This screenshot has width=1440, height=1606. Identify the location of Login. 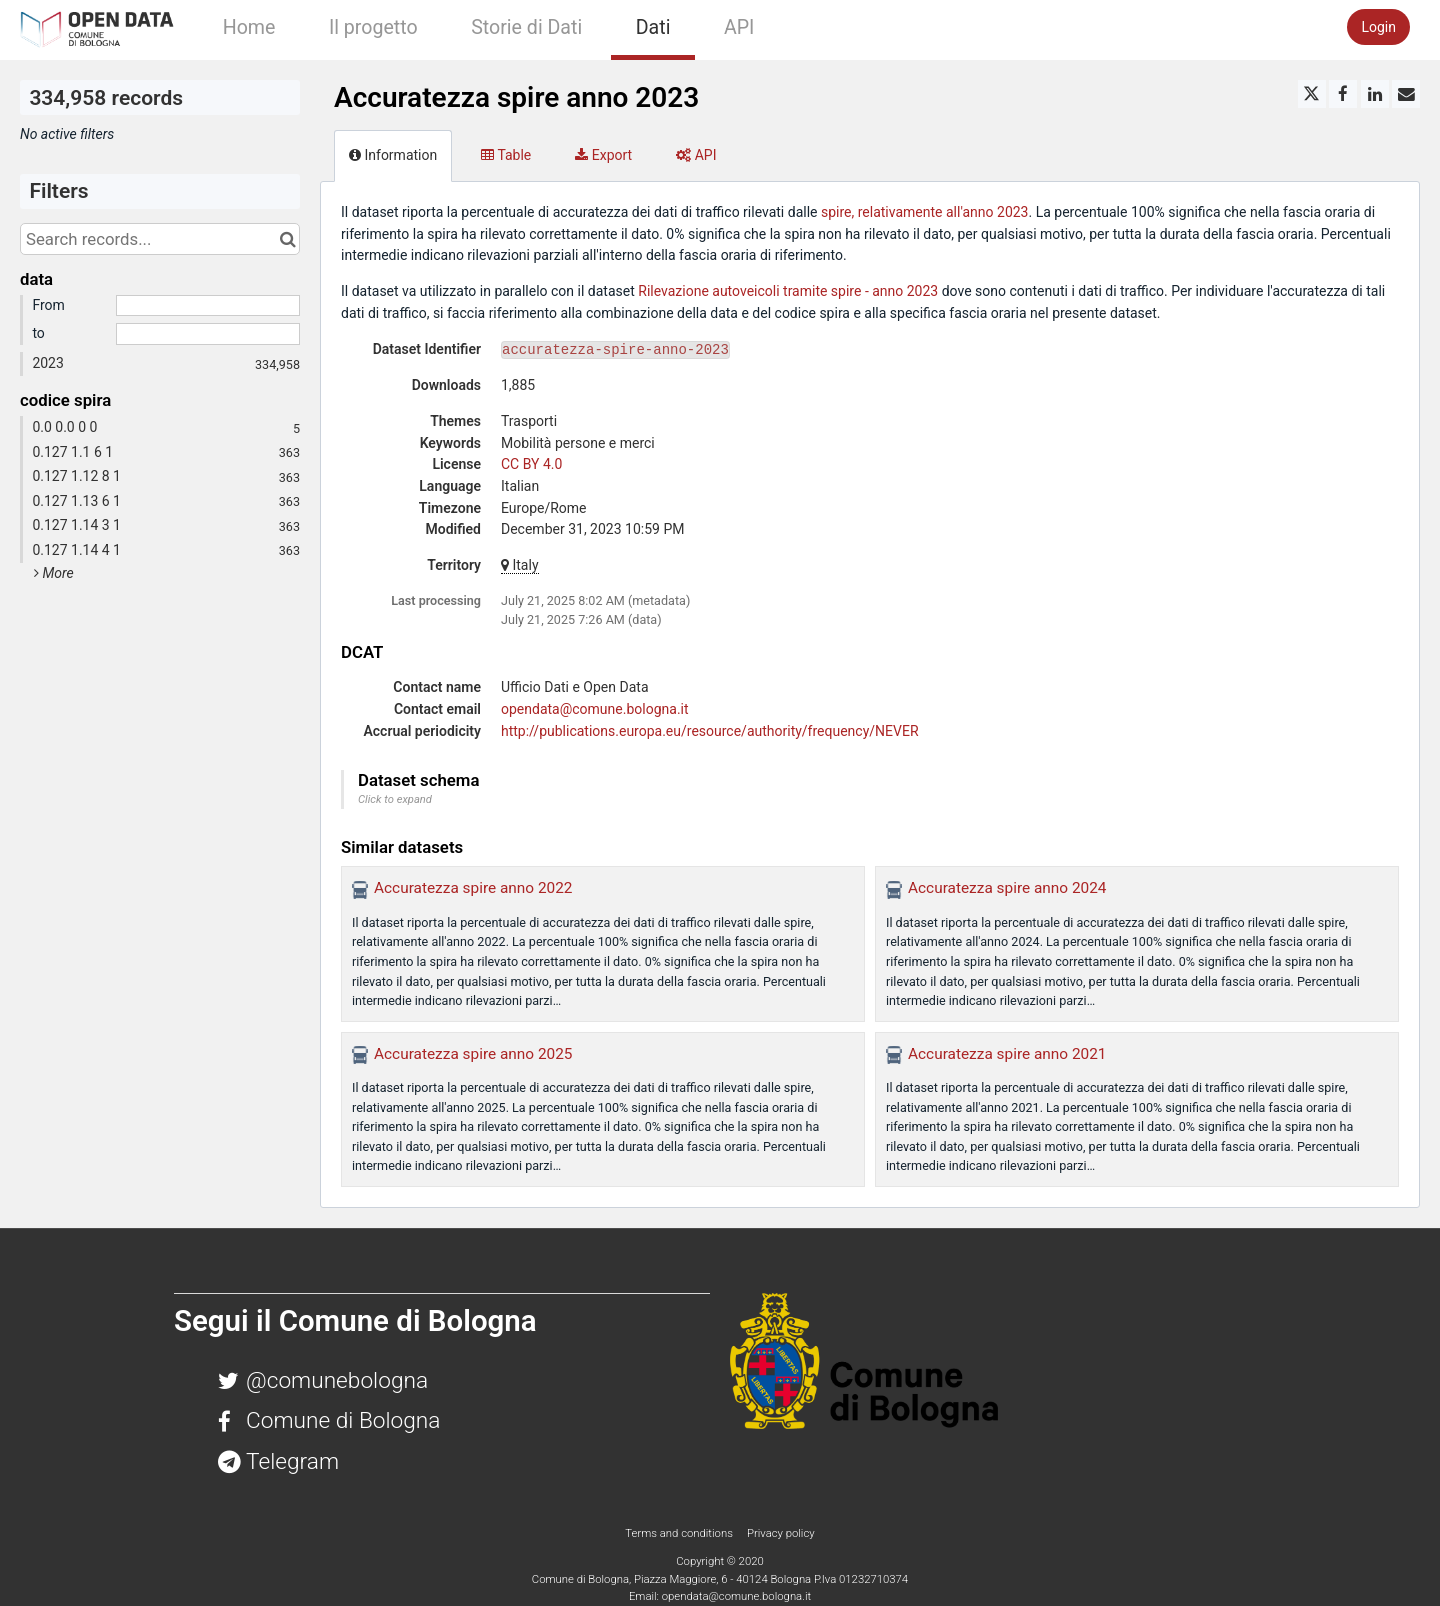
(1378, 27).